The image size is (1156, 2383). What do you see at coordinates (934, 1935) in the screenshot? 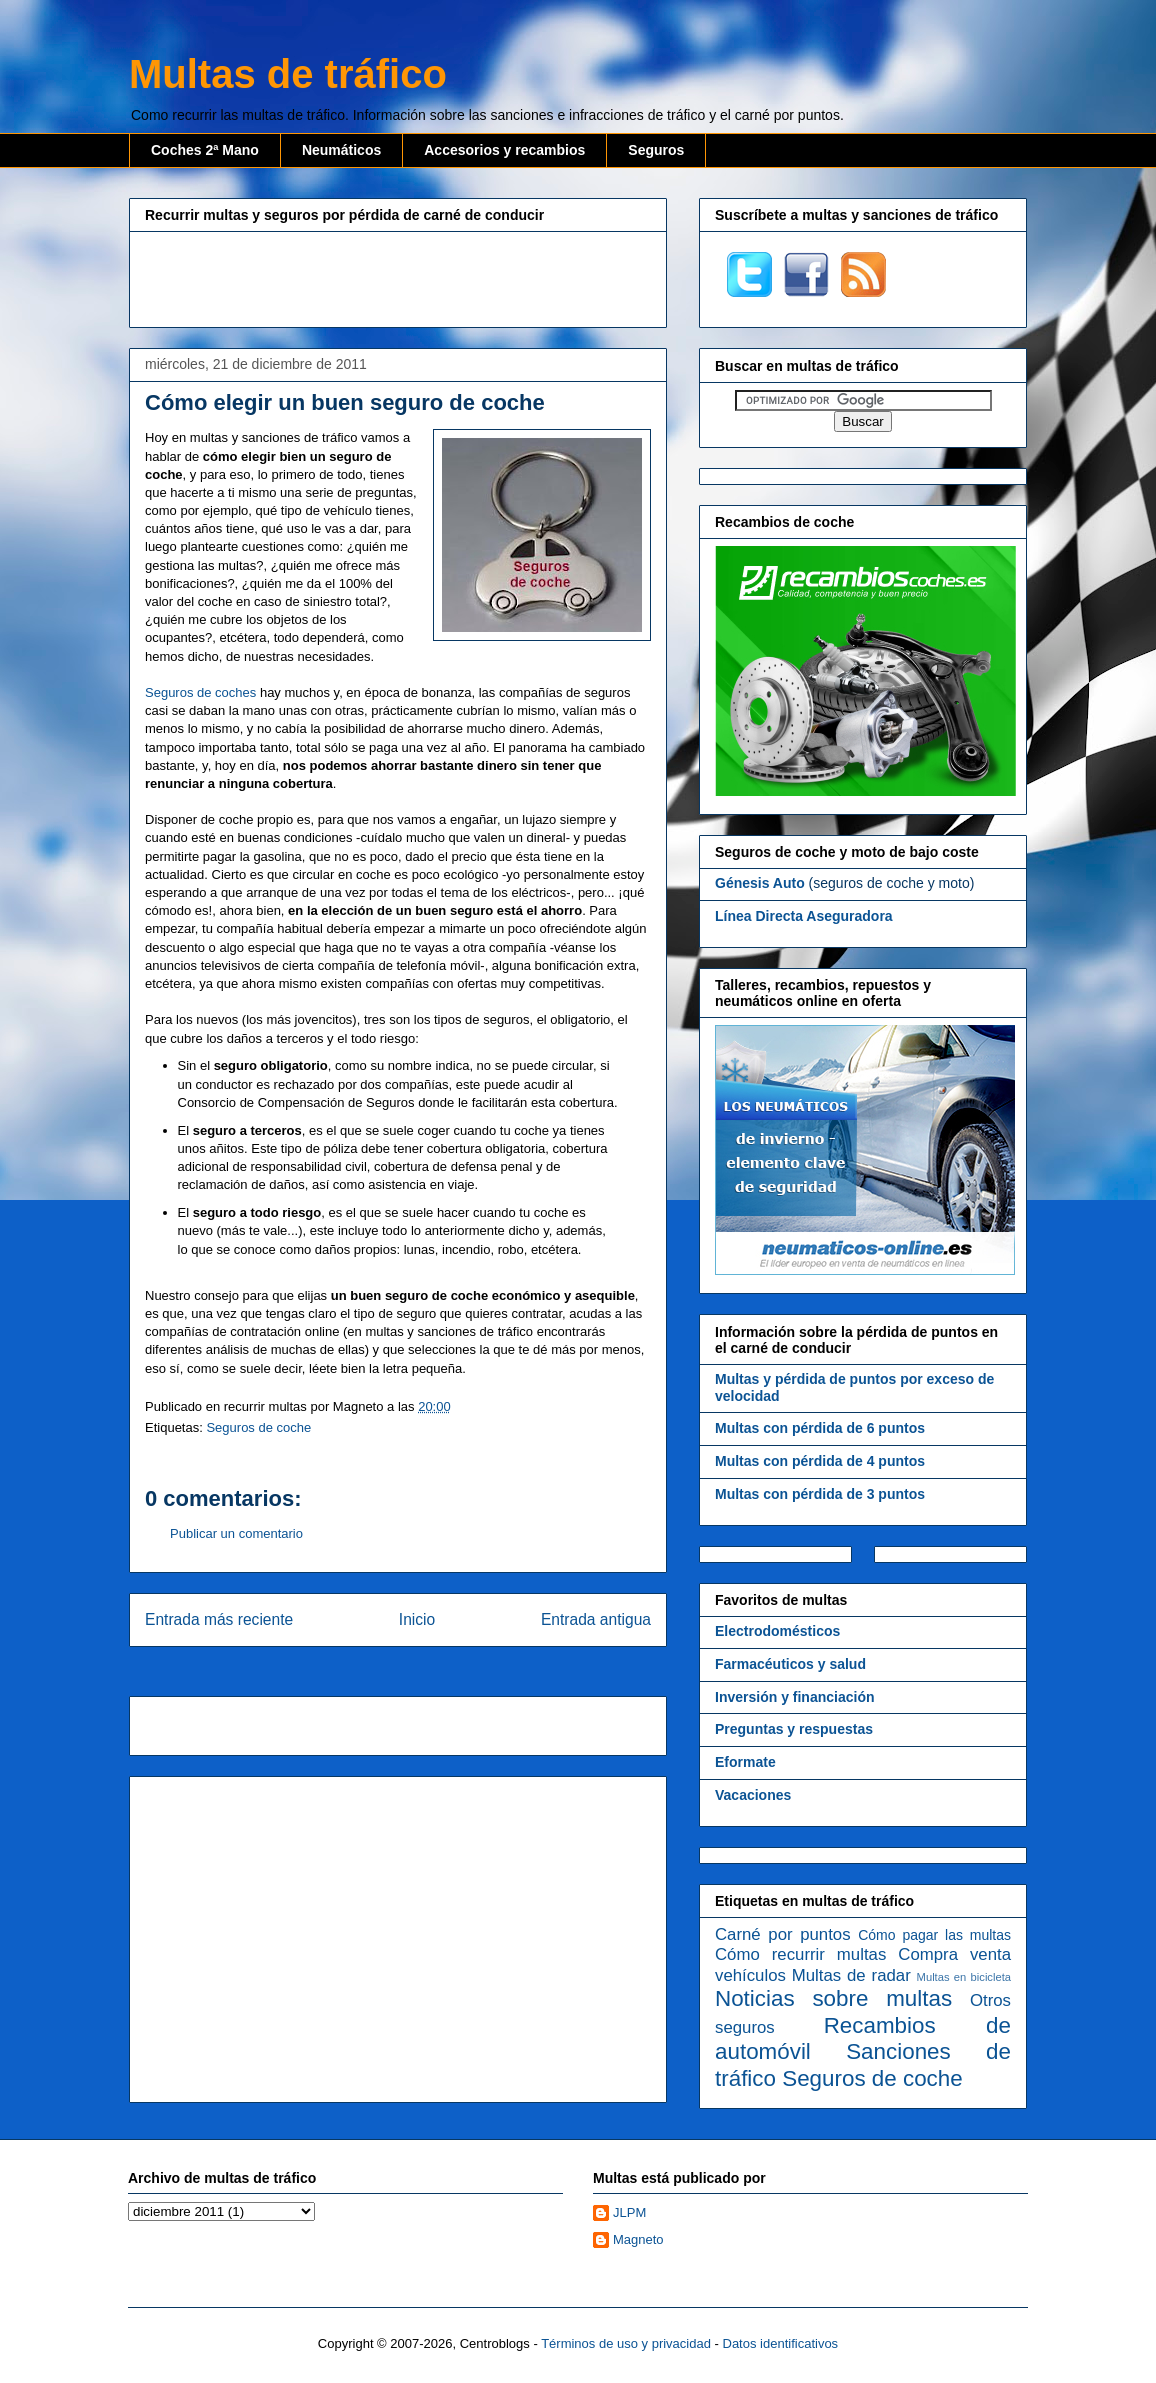
I see `Cómo pagar las multas` at bounding box center [934, 1935].